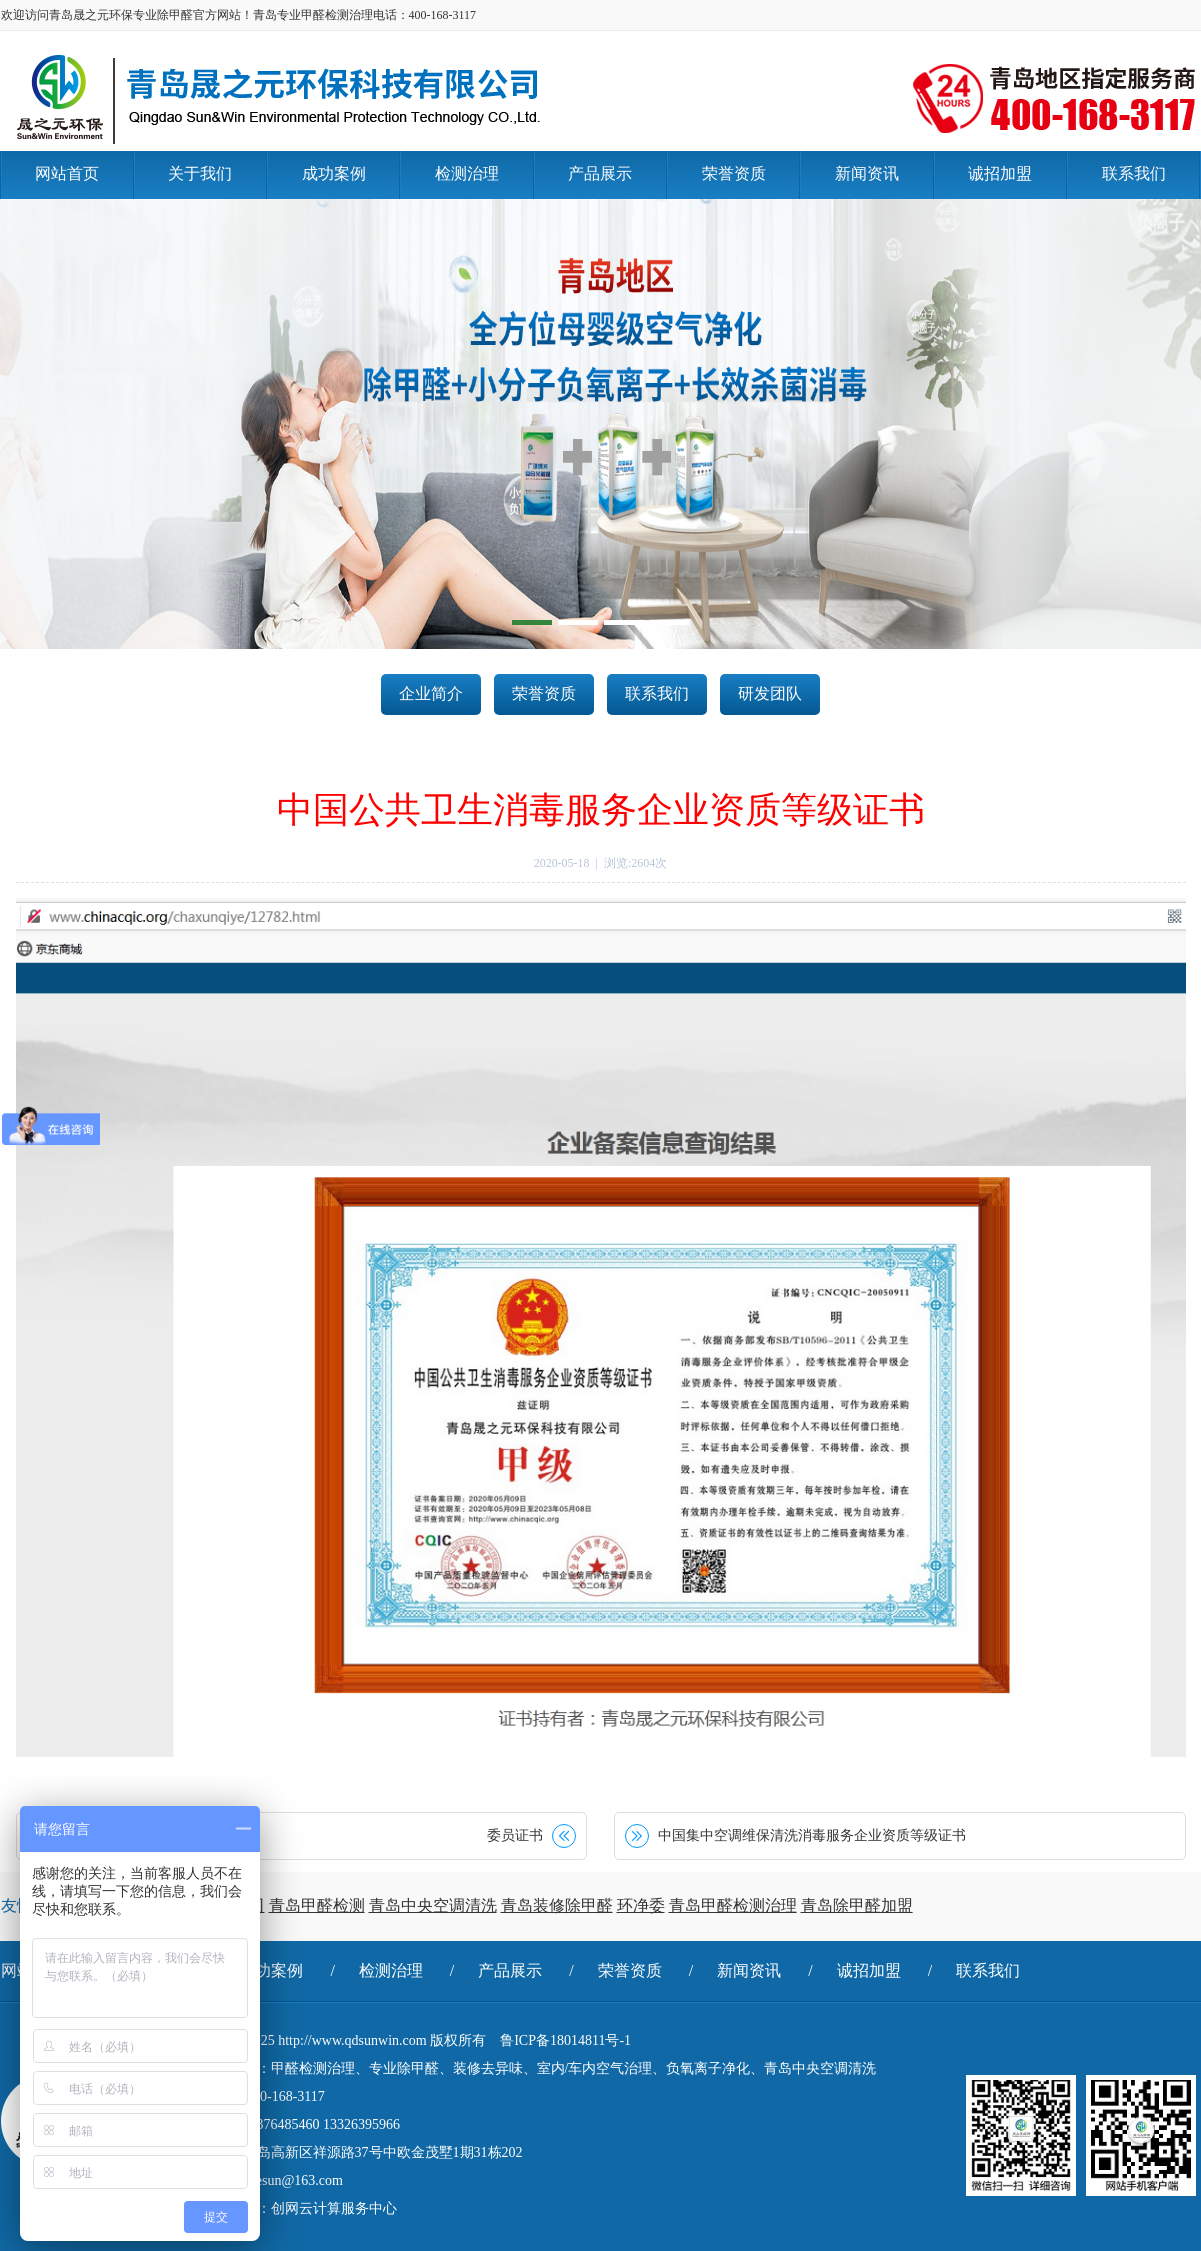 This screenshot has height=2251, width=1201. Describe the element at coordinates (557, 1905) in the screenshot. I see `青岛装修除甲醛` at that location.